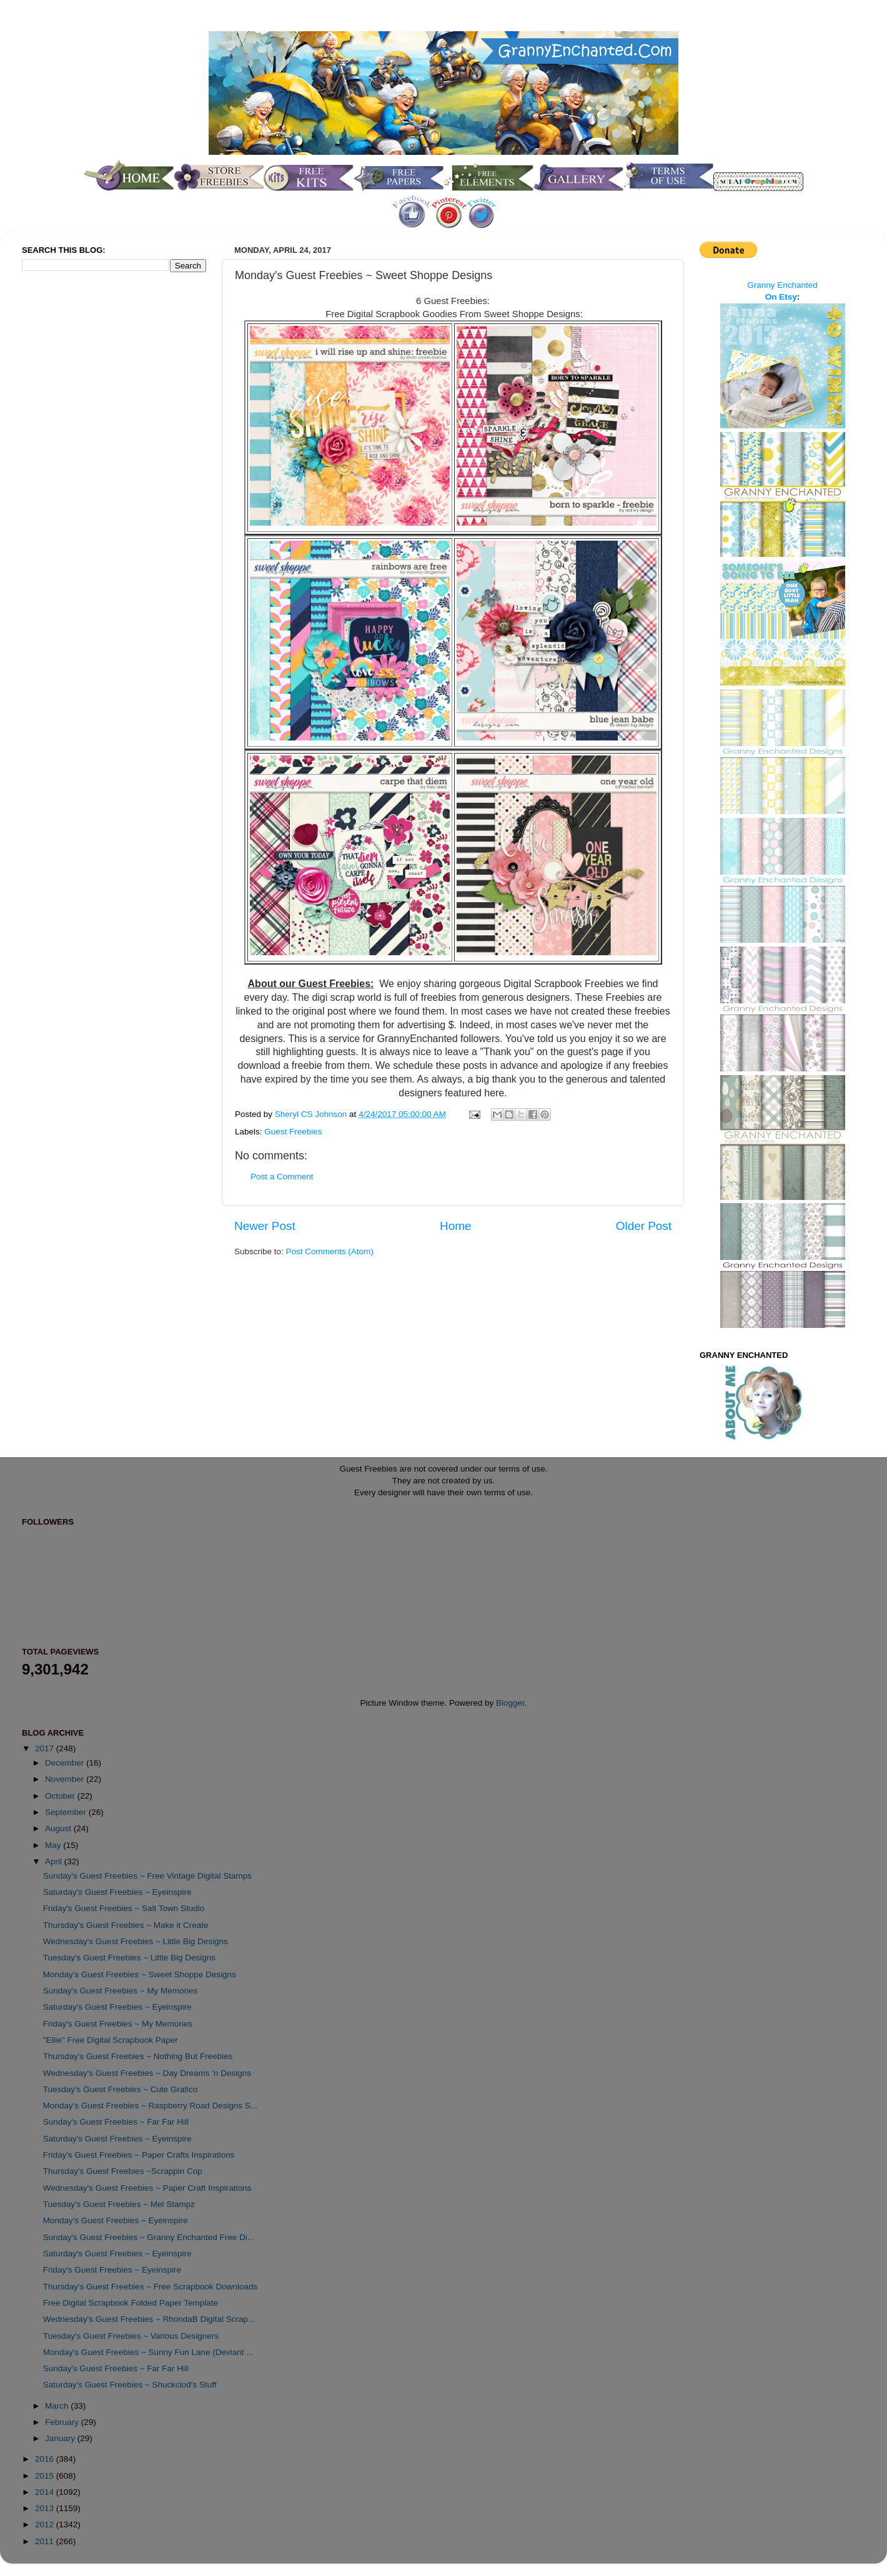  What do you see at coordinates (58, 2406) in the screenshot?
I see `March` at bounding box center [58, 2406].